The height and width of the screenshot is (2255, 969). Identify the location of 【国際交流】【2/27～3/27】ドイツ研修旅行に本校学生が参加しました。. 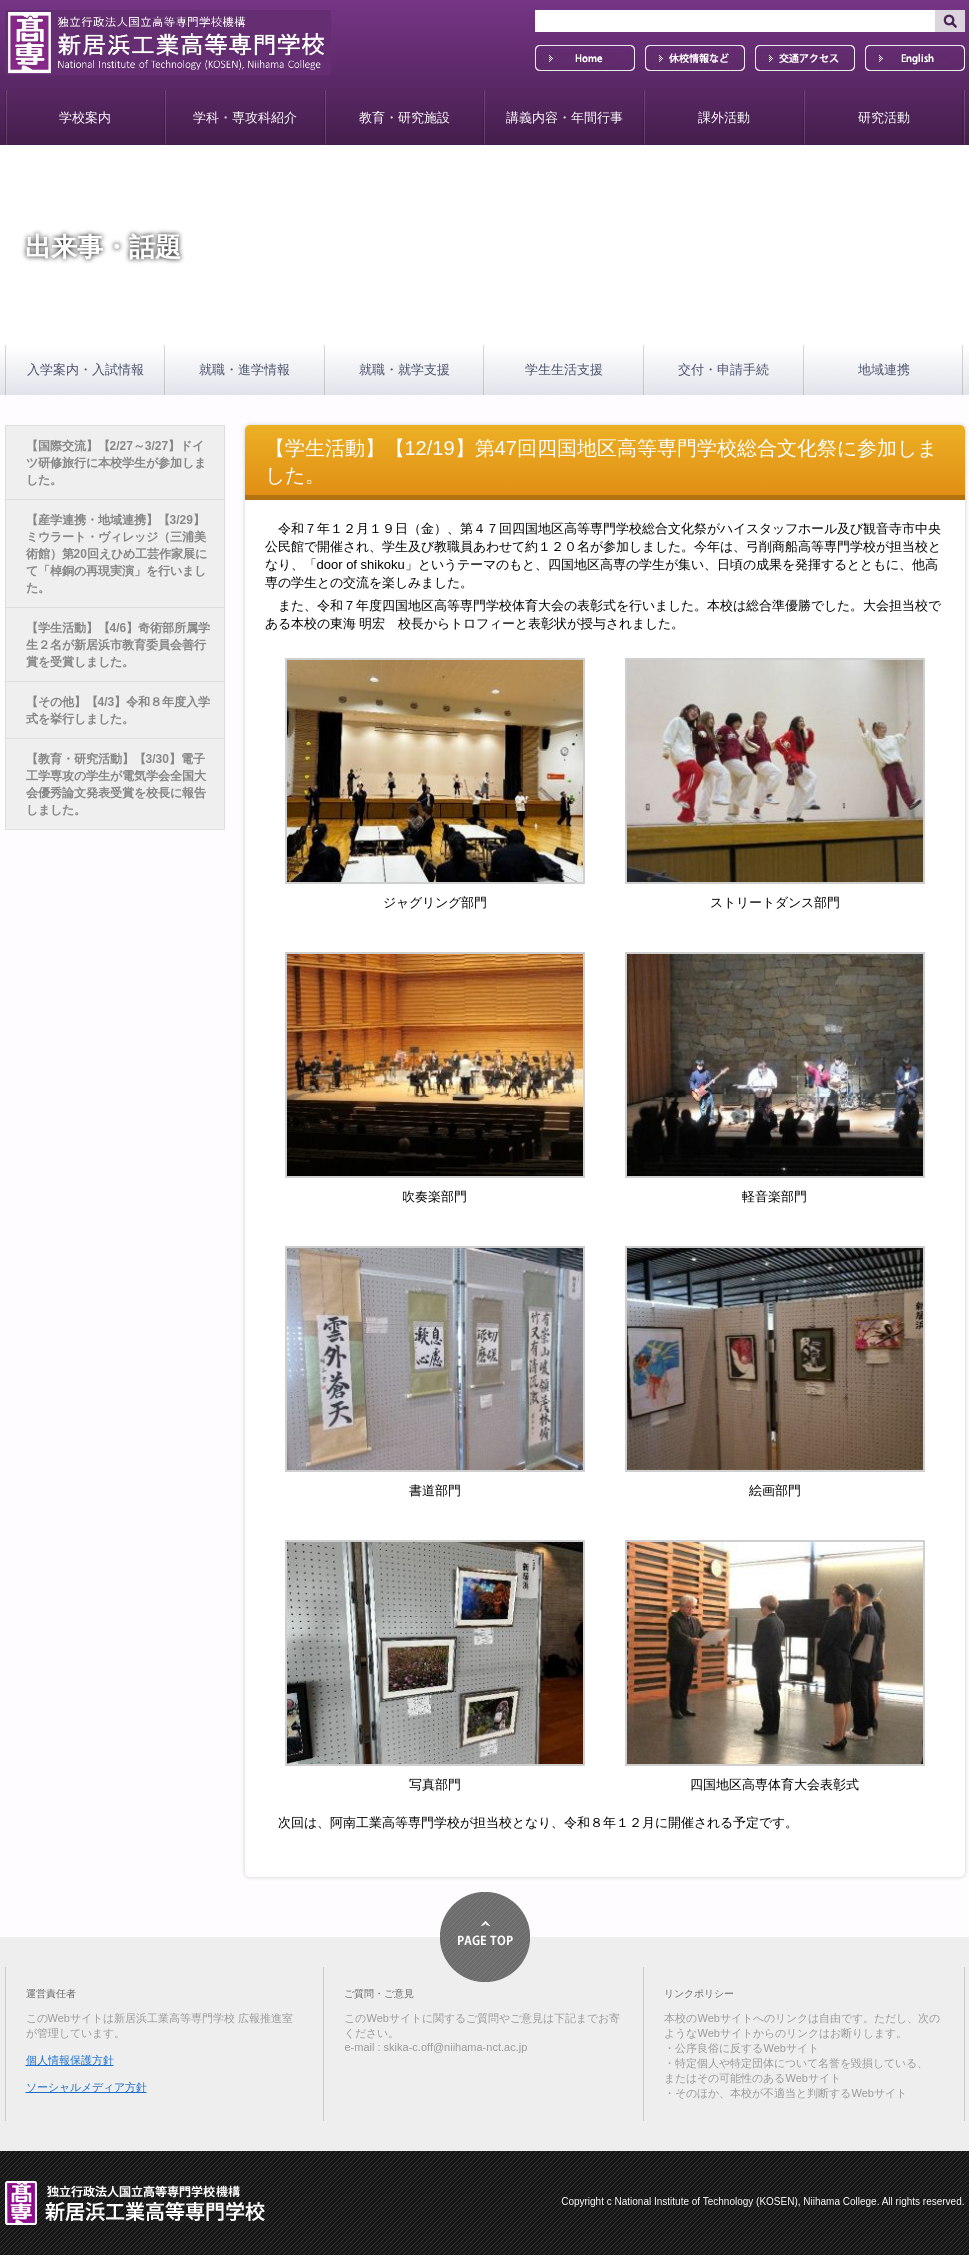
(116, 463).